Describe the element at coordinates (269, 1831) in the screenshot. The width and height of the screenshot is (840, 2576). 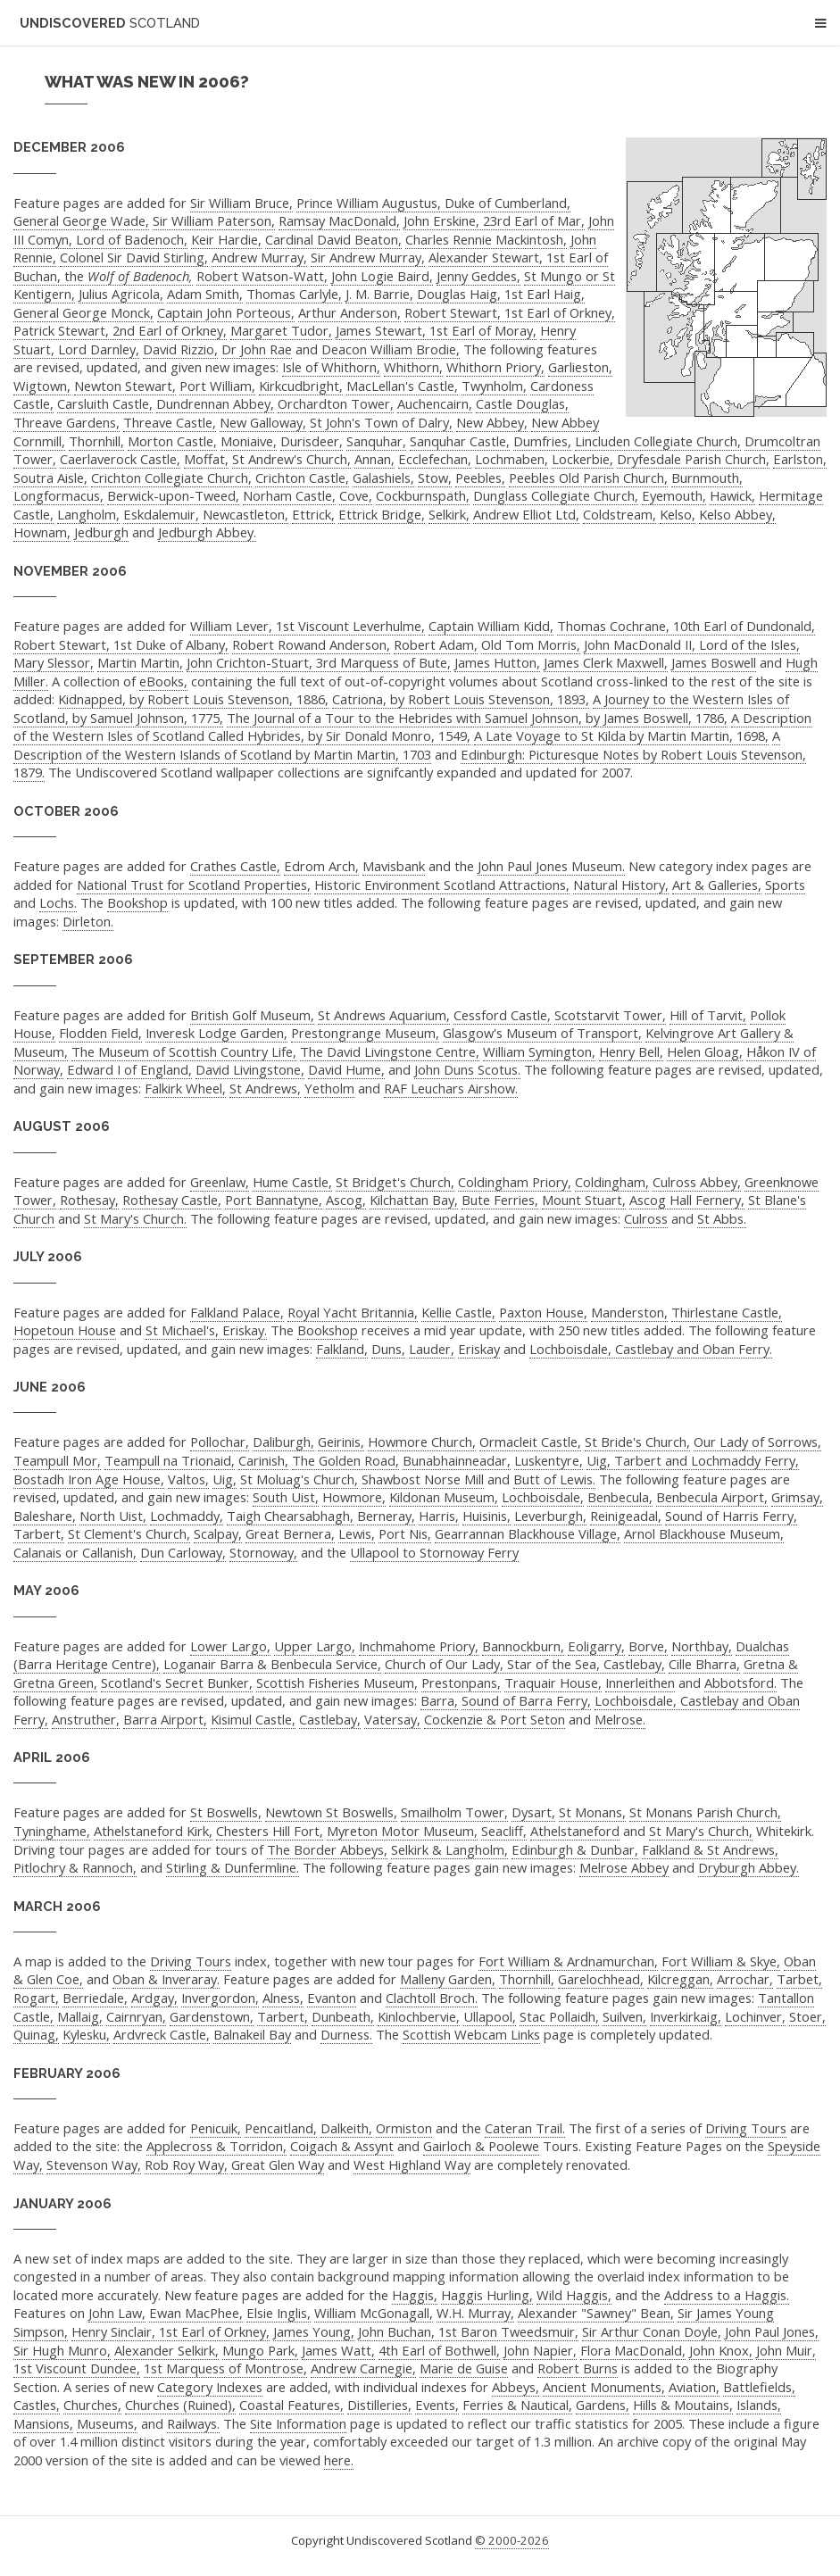
I see `Chesters Hill Fort,` at that location.